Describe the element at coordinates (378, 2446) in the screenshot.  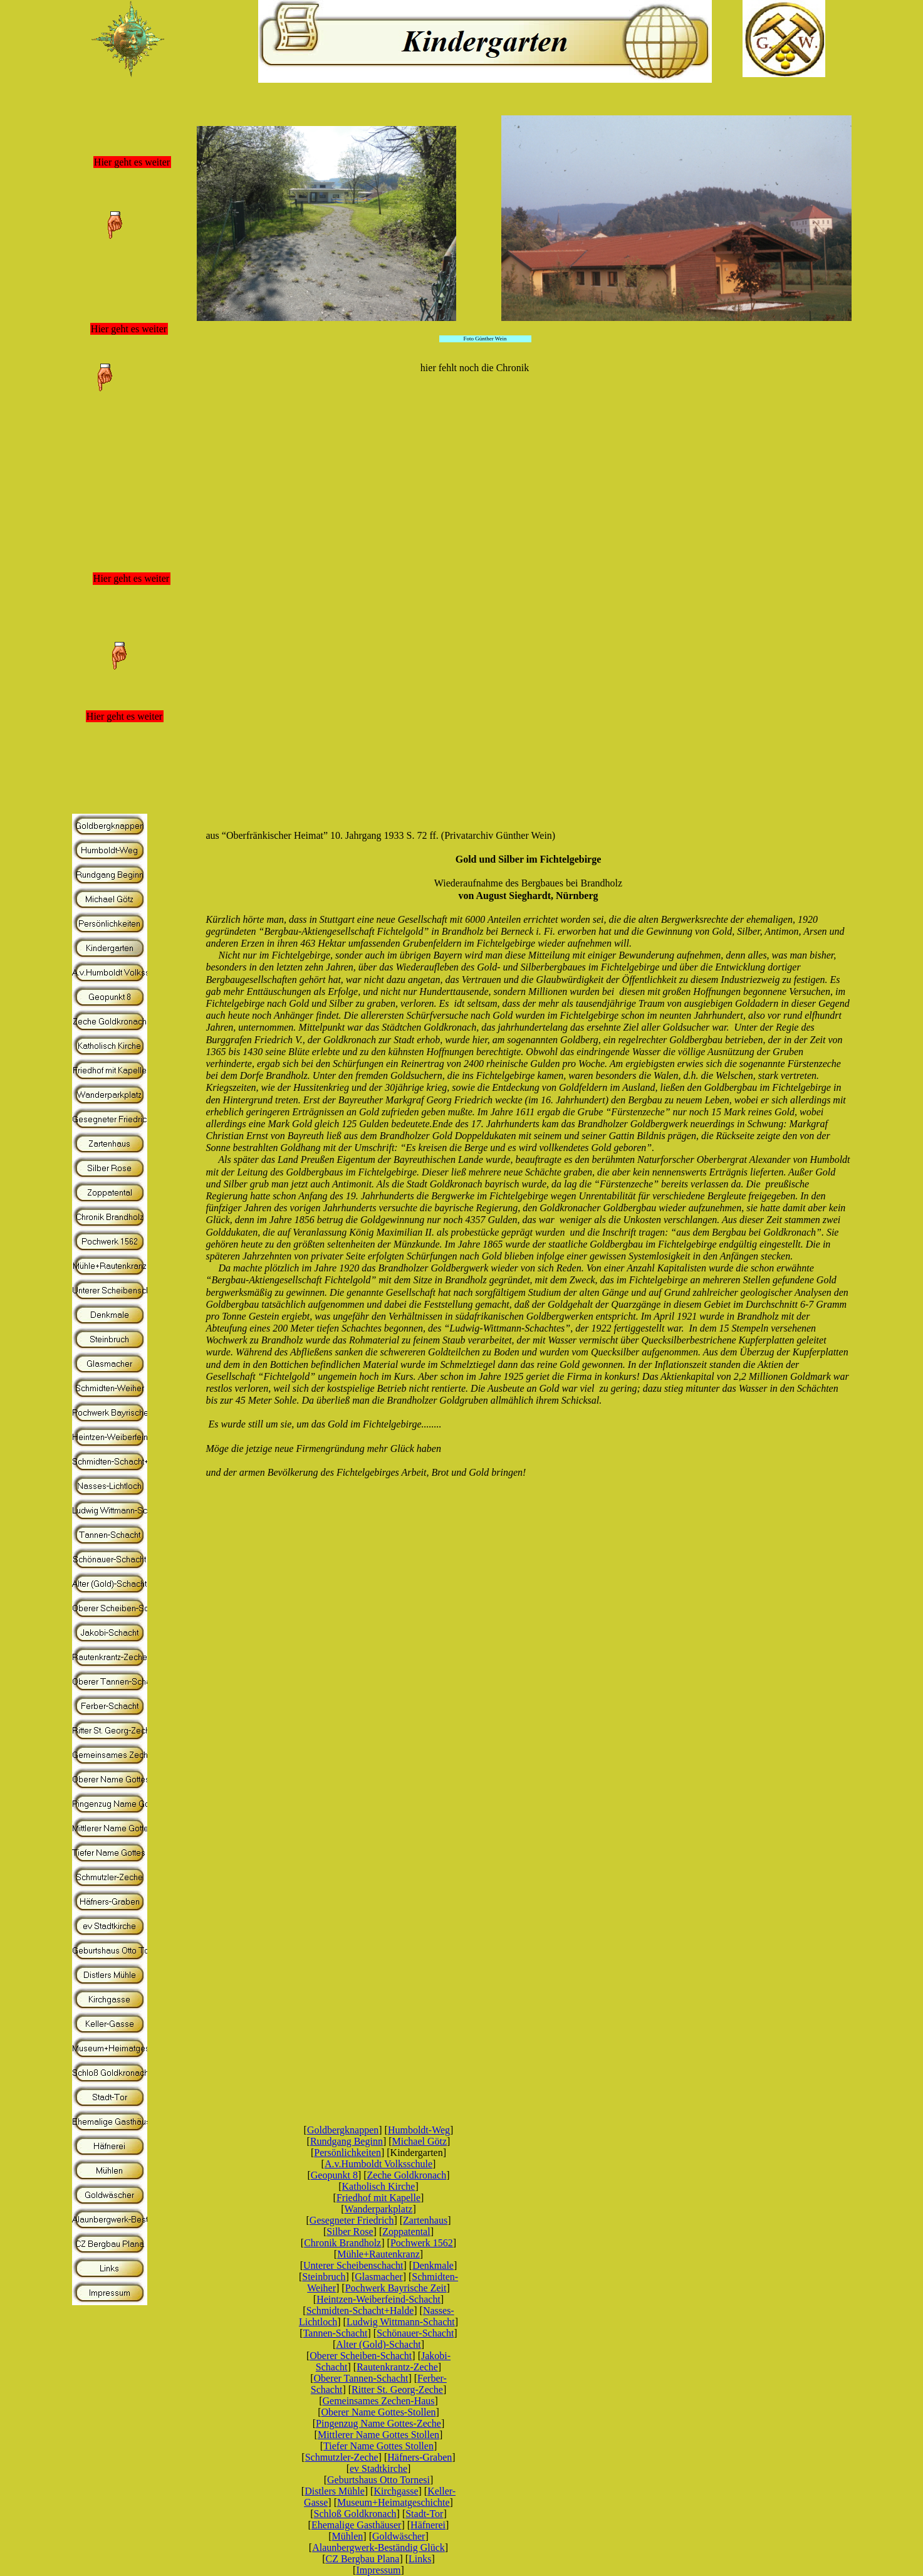
I see `Tiefer Name Gottes Stollen` at that location.